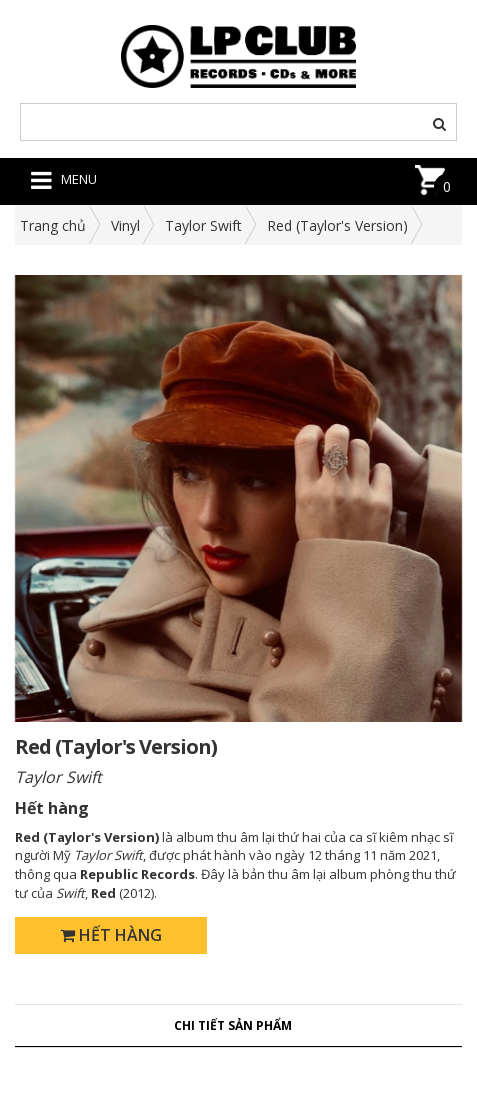 This screenshot has height=1108, width=477. I want to click on Taylor Swift, so click(203, 225).